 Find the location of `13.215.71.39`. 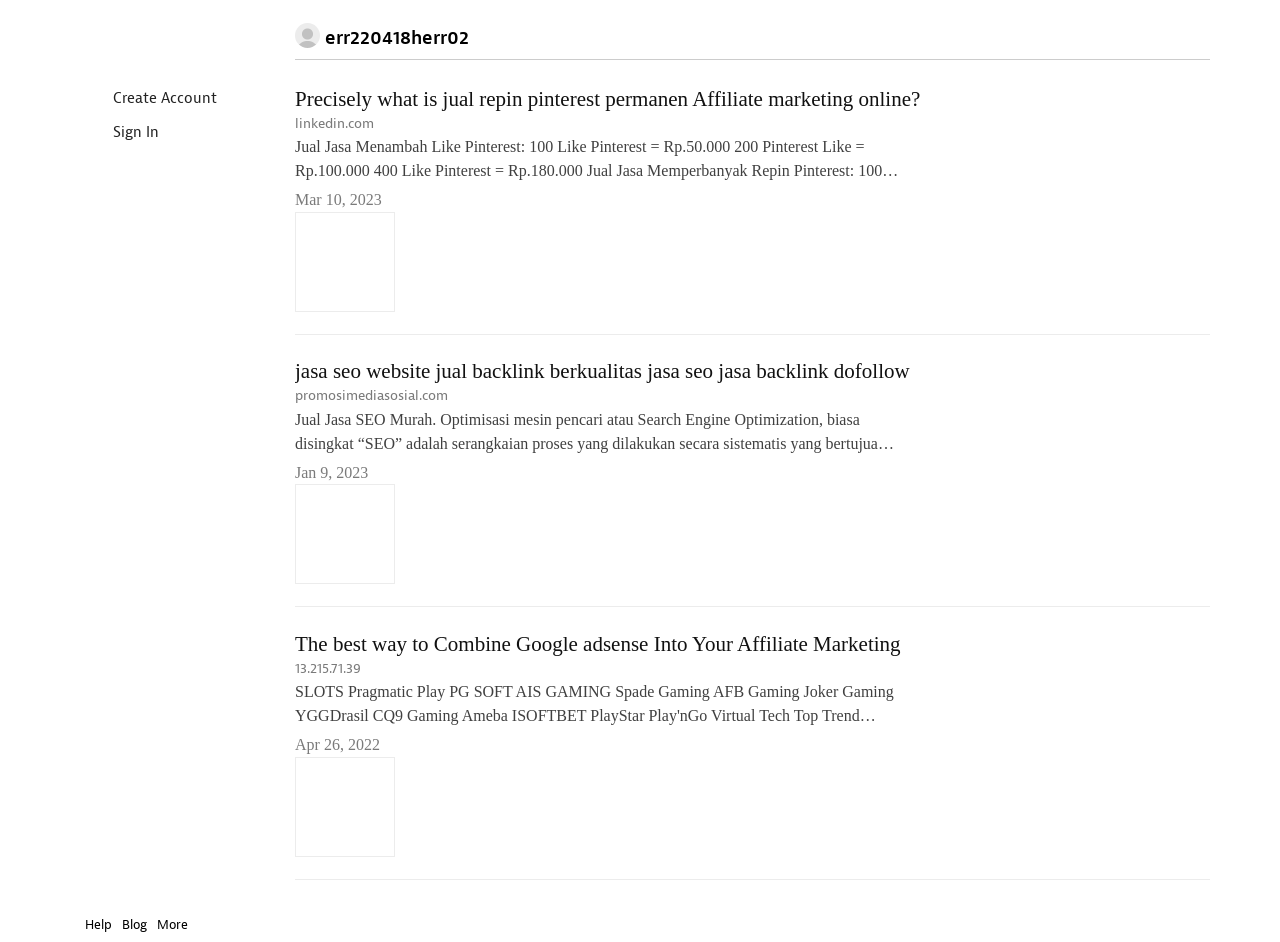

13.215.71.39 is located at coordinates (328, 669).